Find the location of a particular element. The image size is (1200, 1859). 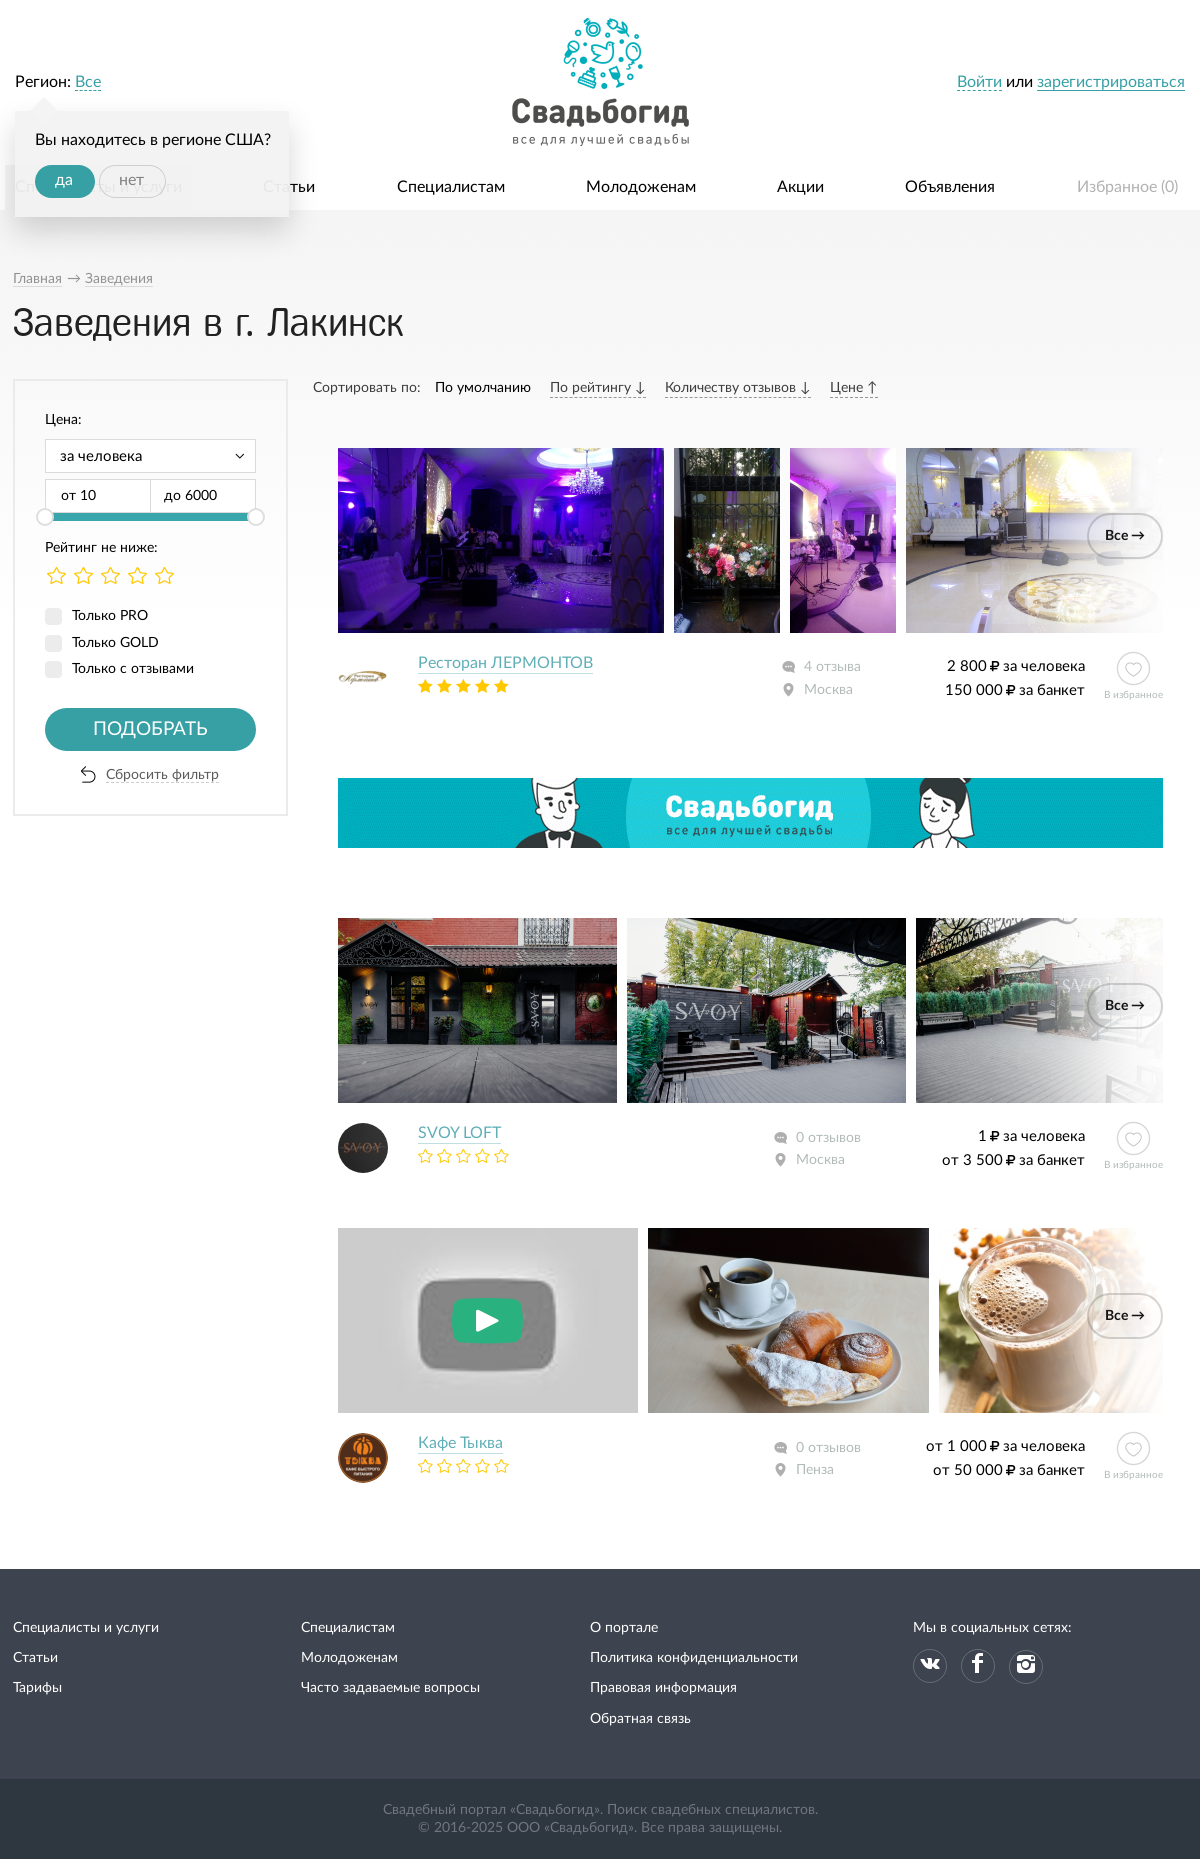

Специалисты и услуги is located at coordinates (86, 1628).